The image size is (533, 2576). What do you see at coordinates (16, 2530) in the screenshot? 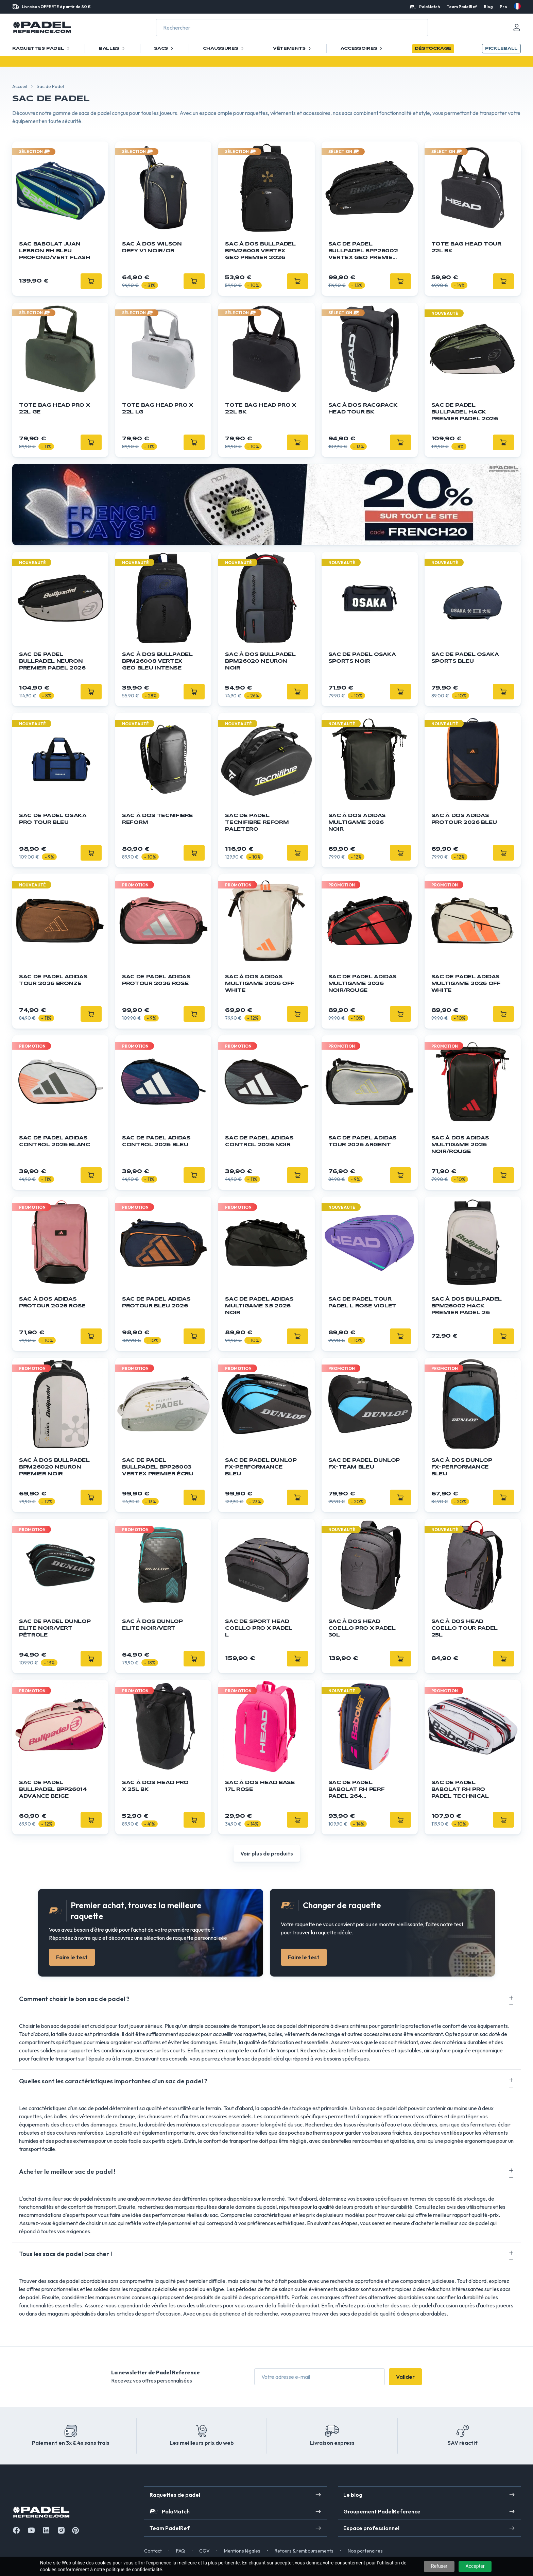
I see `[Facebook]` at bounding box center [16, 2530].